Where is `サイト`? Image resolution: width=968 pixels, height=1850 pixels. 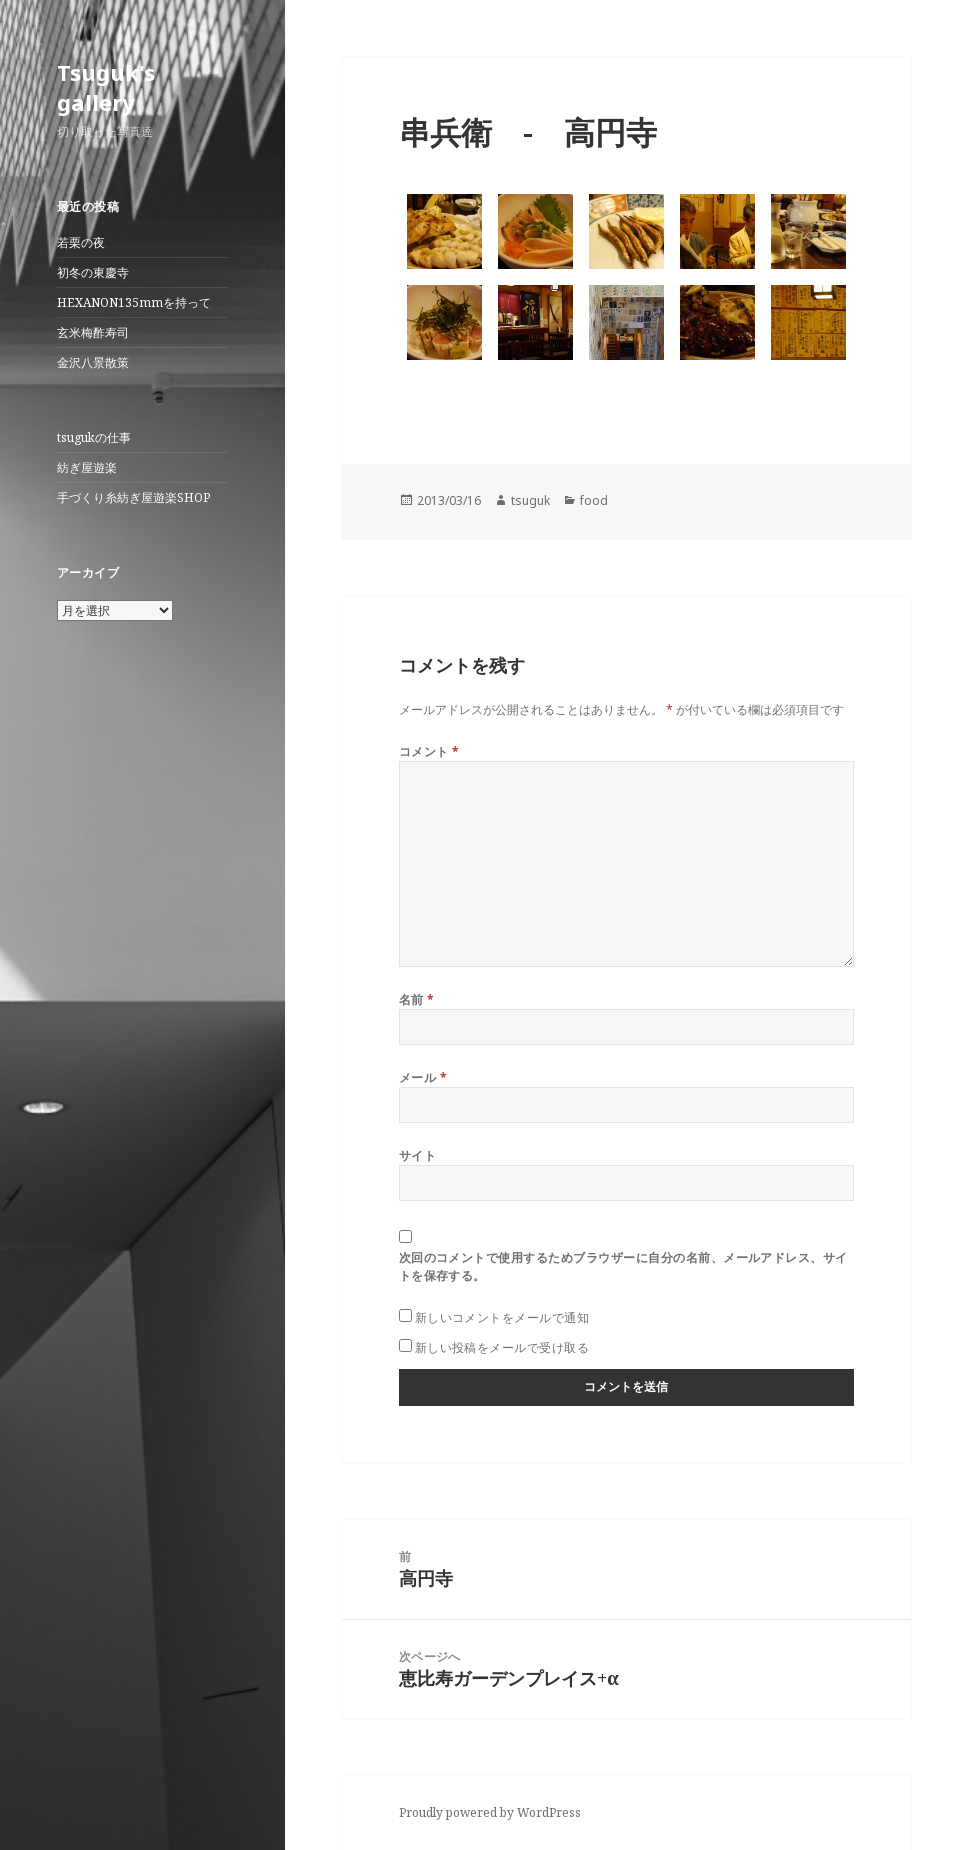
サイト is located at coordinates (417, 1155).